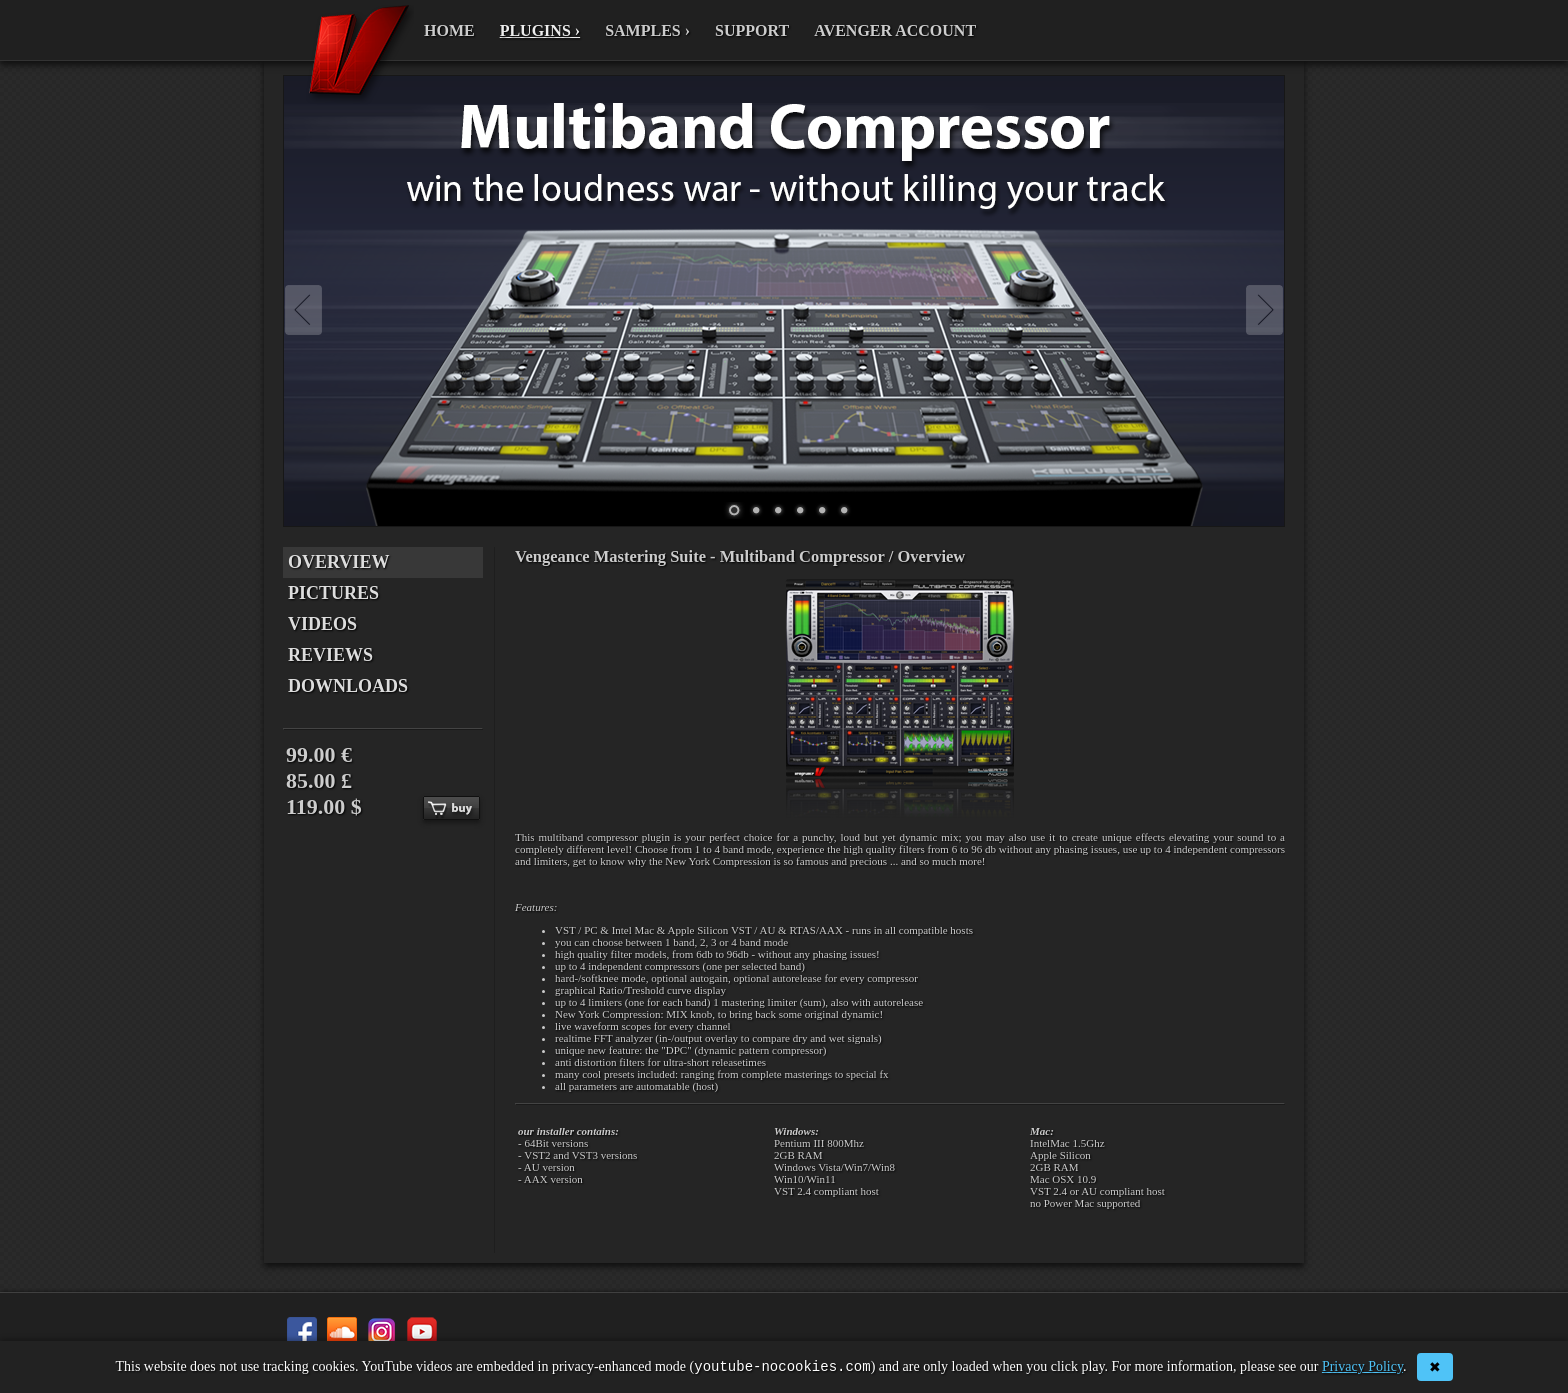 The width and height of the screenshot is (1568, 1393). What do you see at coordinates (1362, 1368) in the screenshot?
I see `Privacy Policy` at bounding box center [1362, 1368].